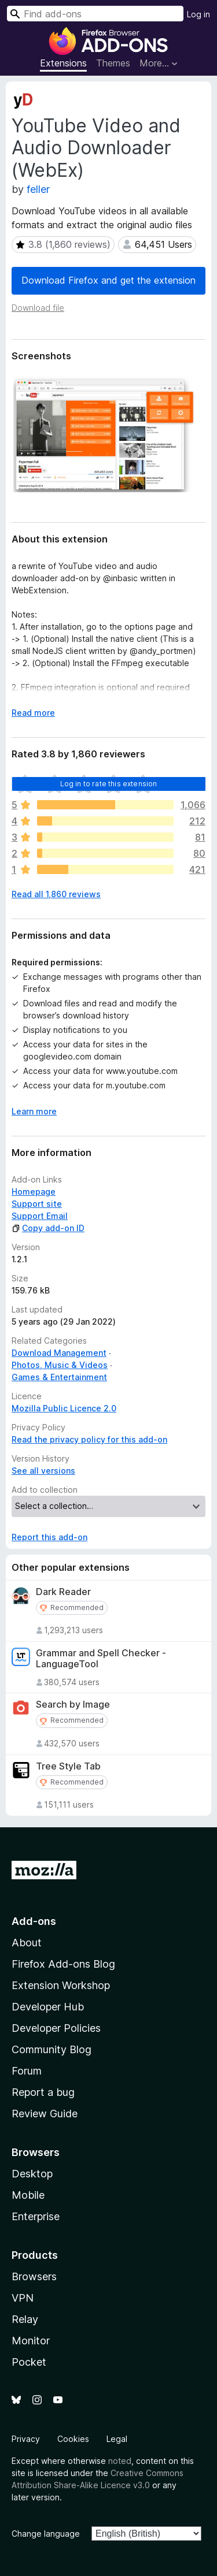  Describe the element at coordinates (25, 2319) in the screenshot. I see `Relay` at that location.